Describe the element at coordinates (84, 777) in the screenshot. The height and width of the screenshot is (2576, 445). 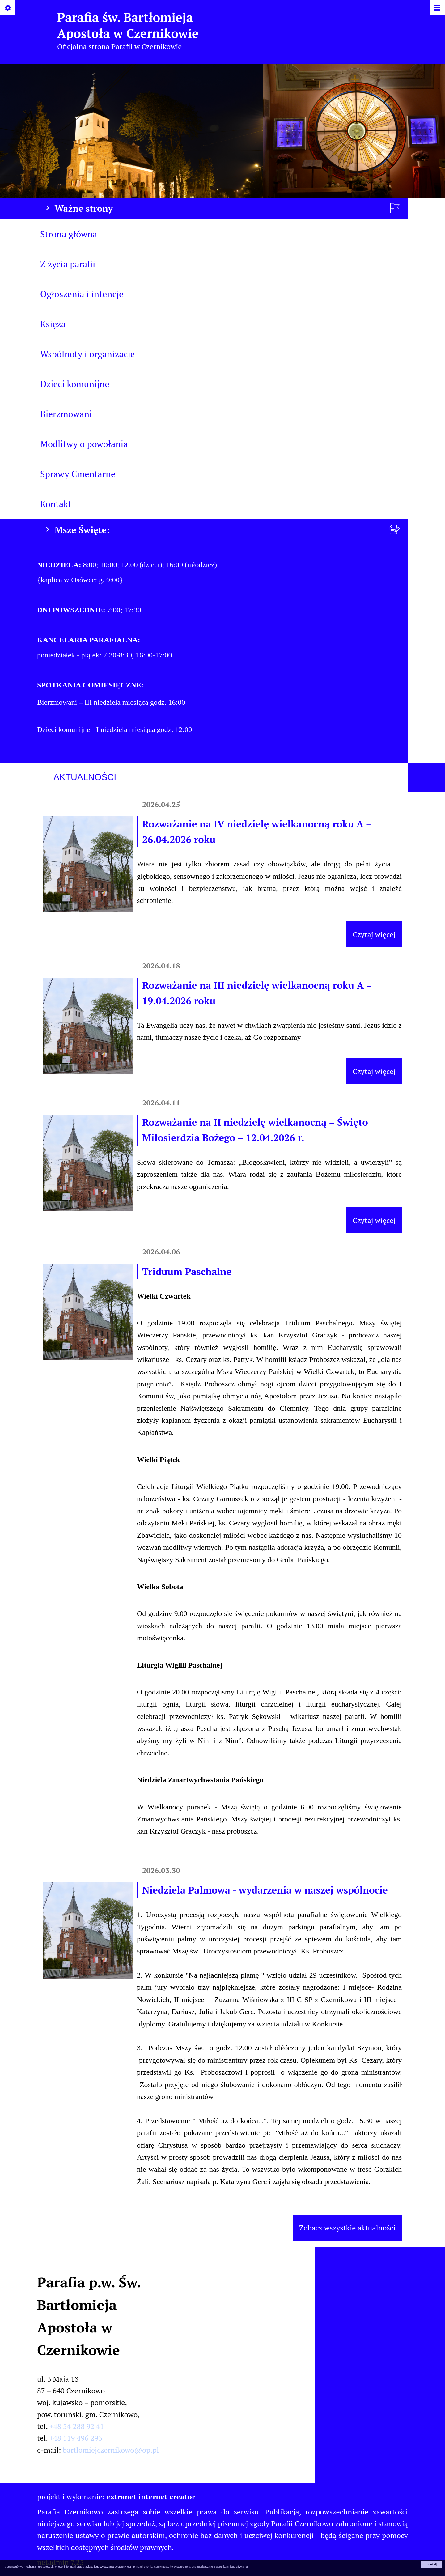
I see `Aktualności [tab]` at that location.